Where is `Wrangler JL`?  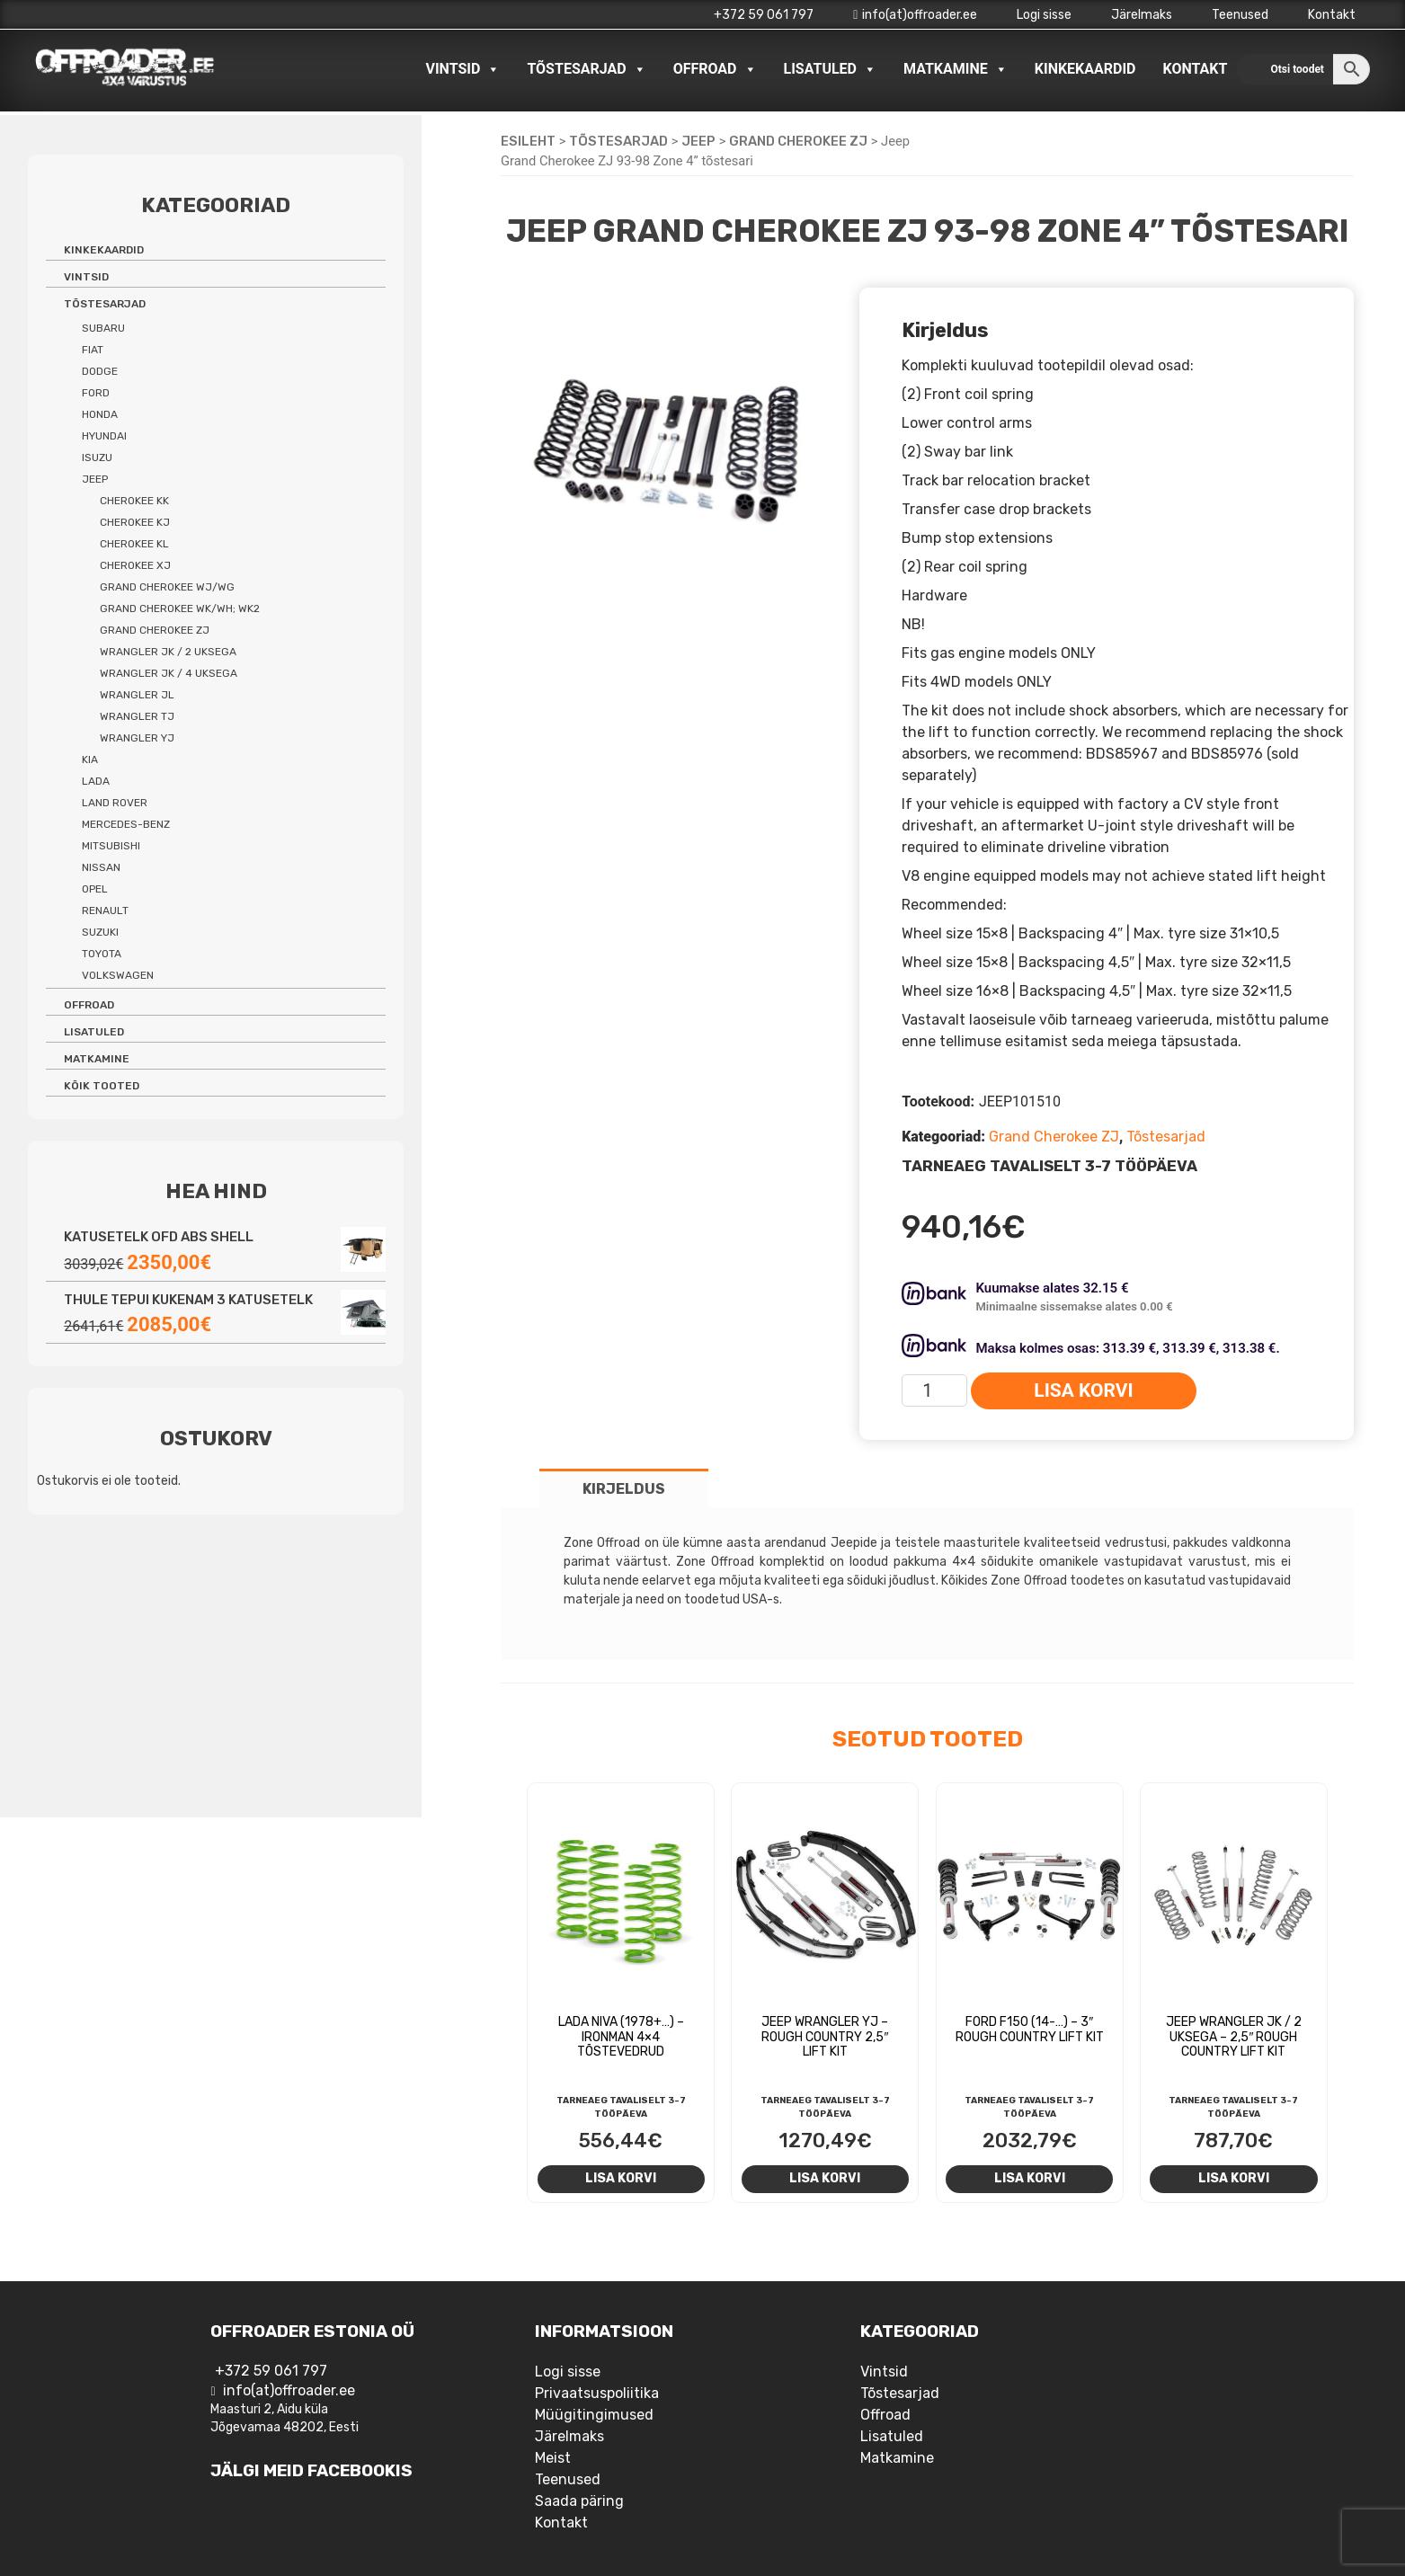 Wrangler JL is located at coordinates (137, 694).